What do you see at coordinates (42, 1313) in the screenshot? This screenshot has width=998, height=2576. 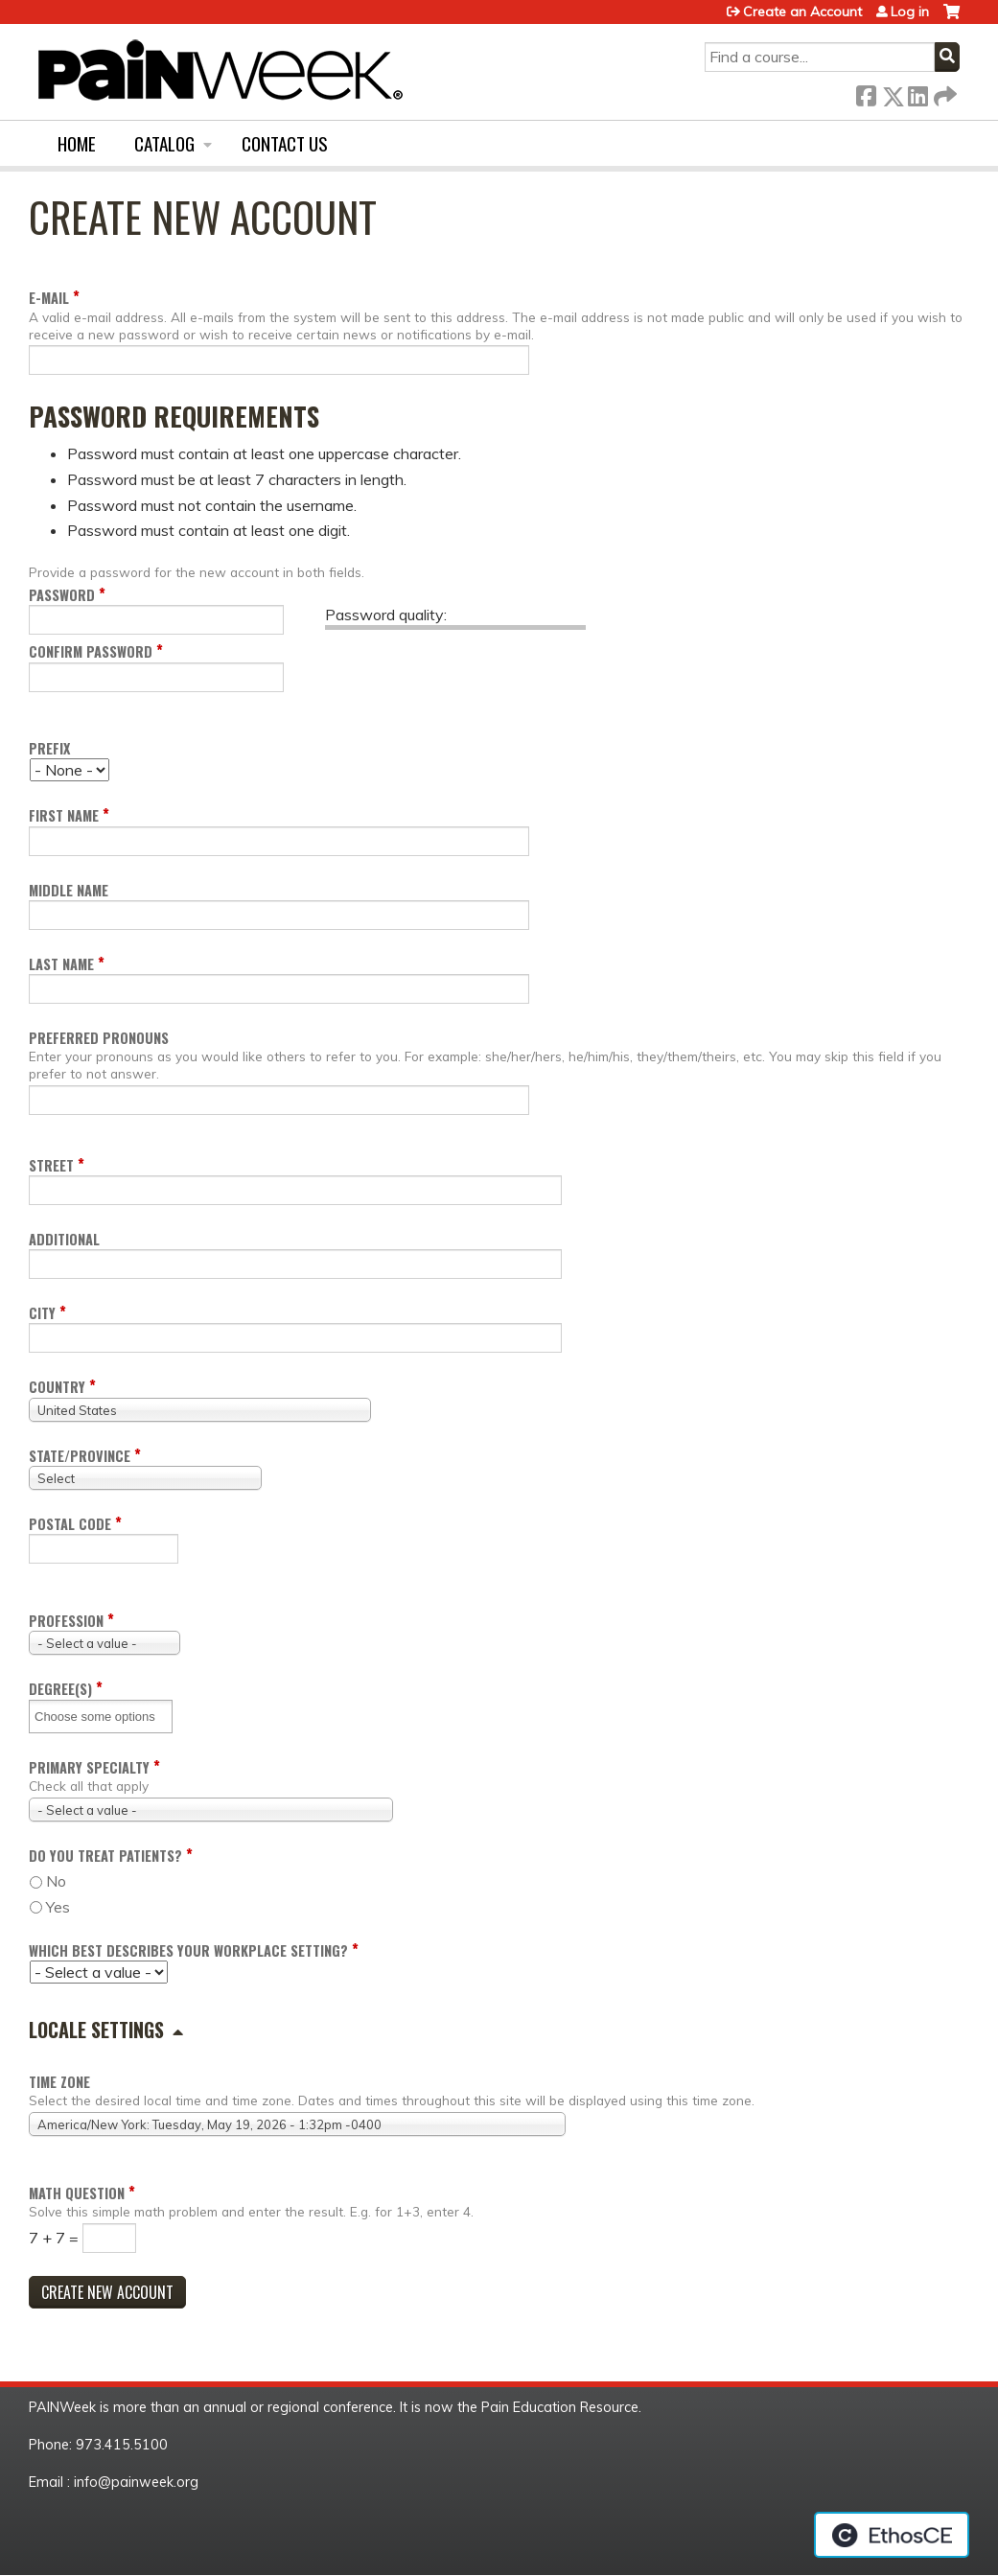 I see `City` at bounding box center [42, 1313].